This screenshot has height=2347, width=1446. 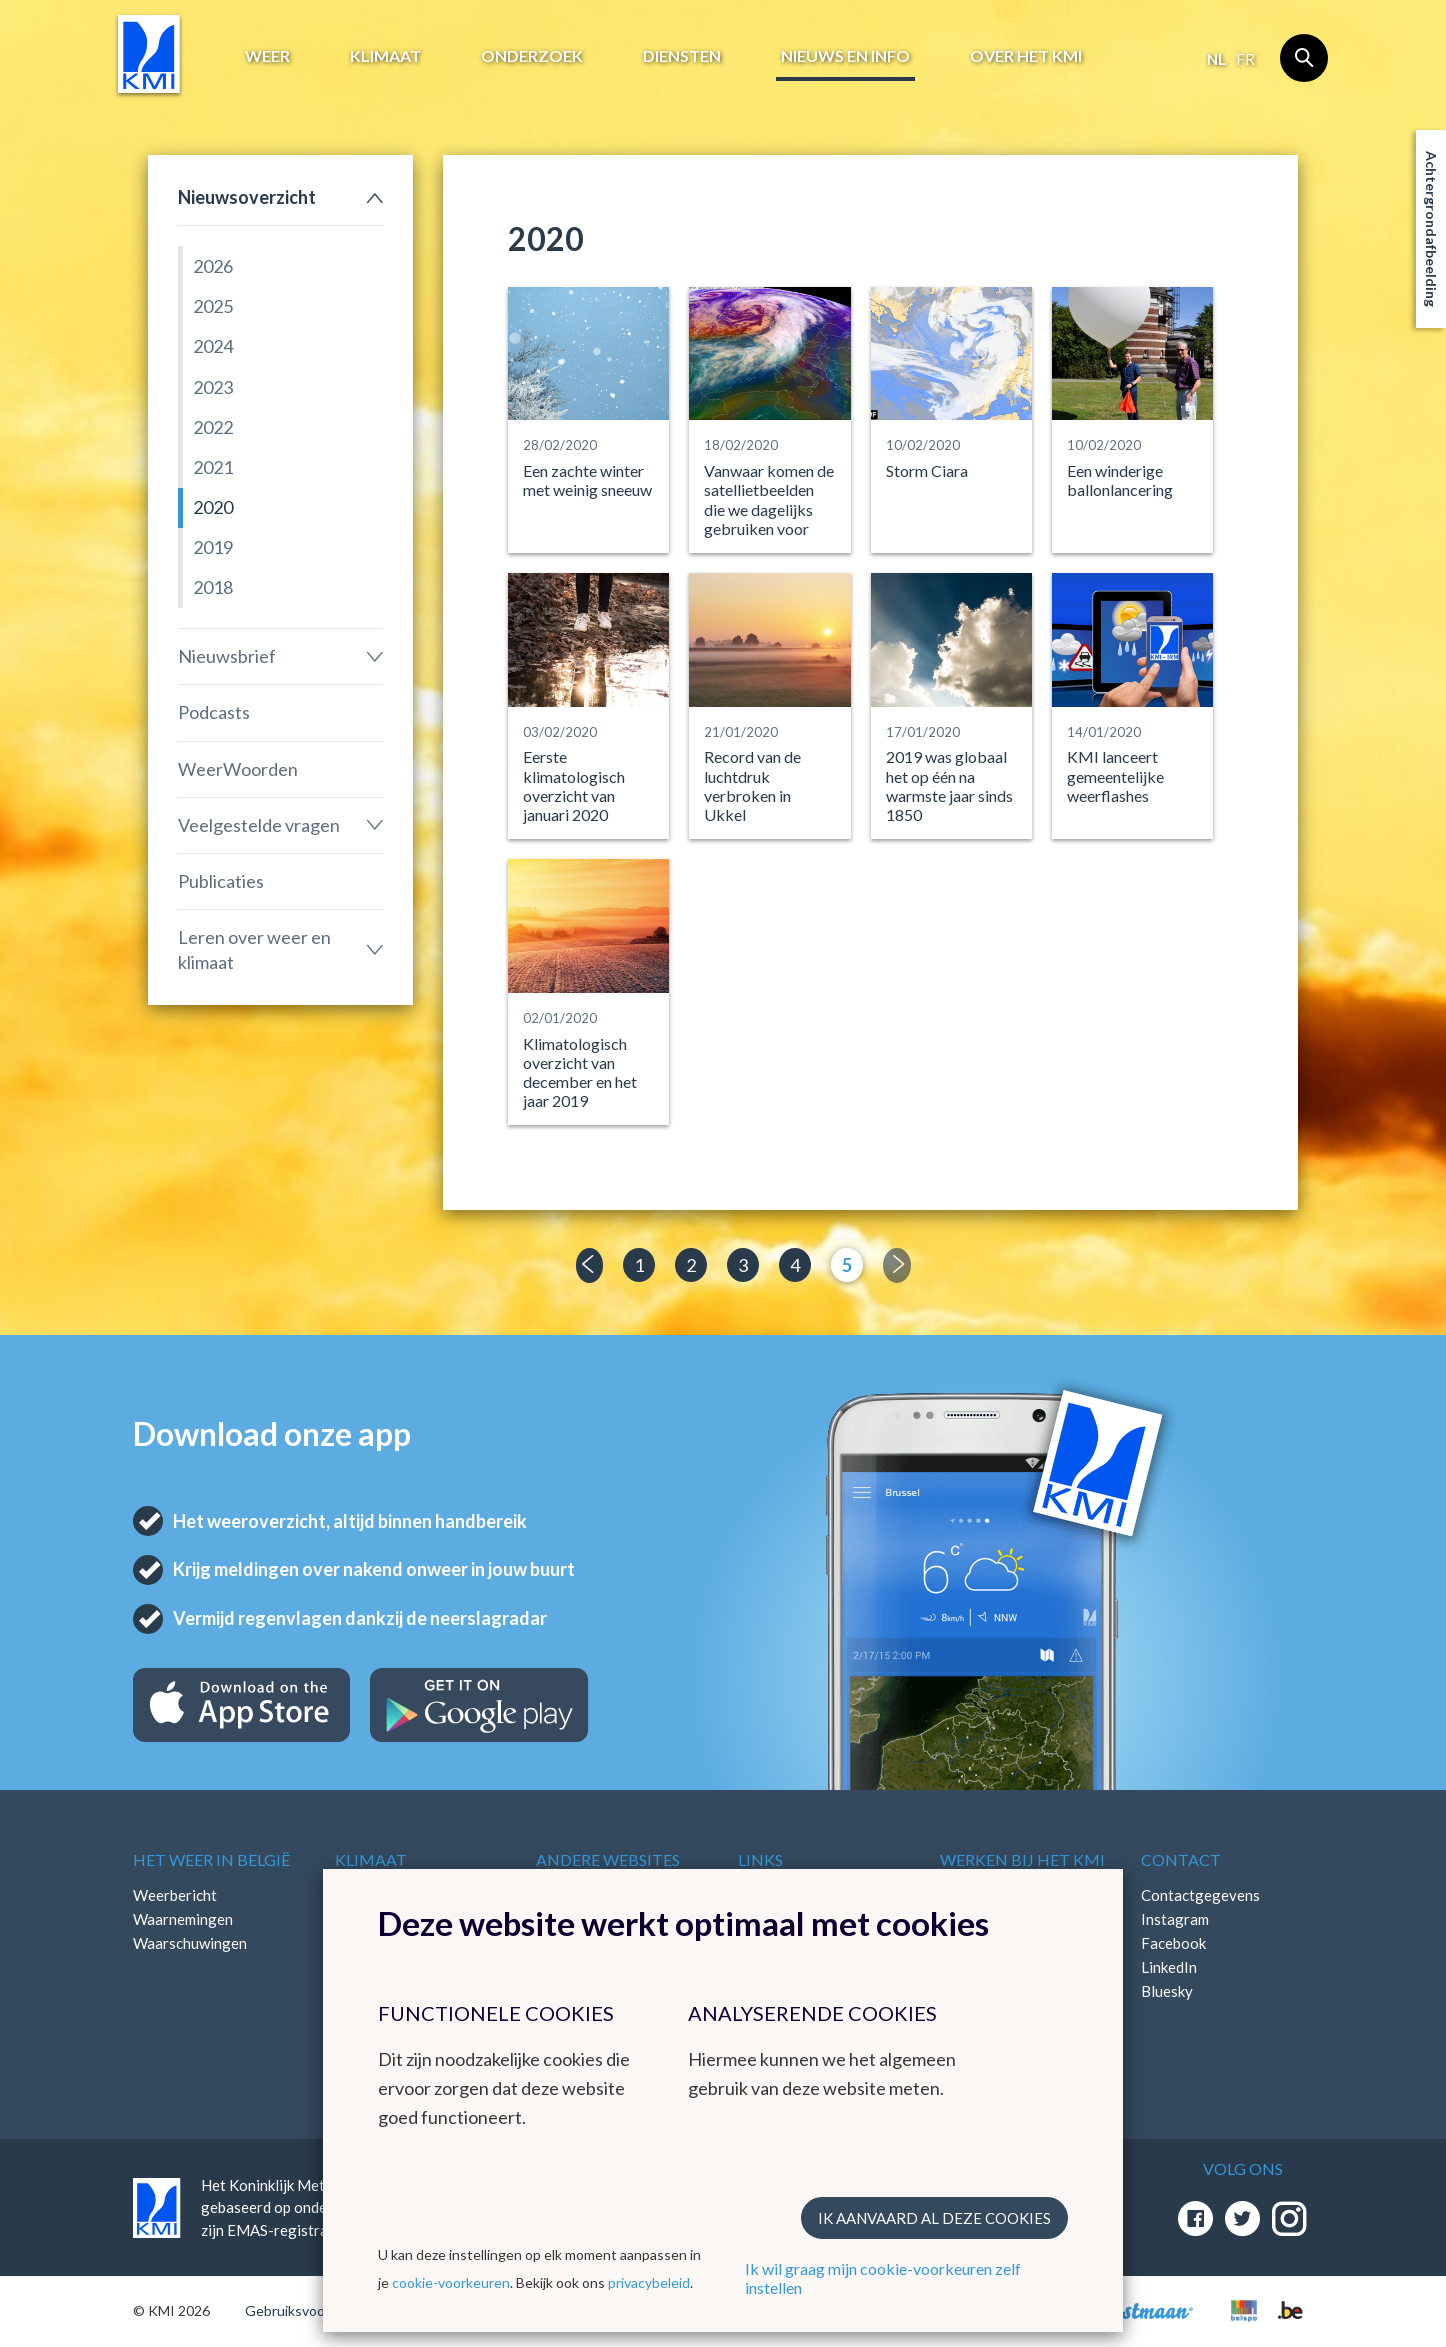 I want to click on Links, so click(x=760, y=1859).